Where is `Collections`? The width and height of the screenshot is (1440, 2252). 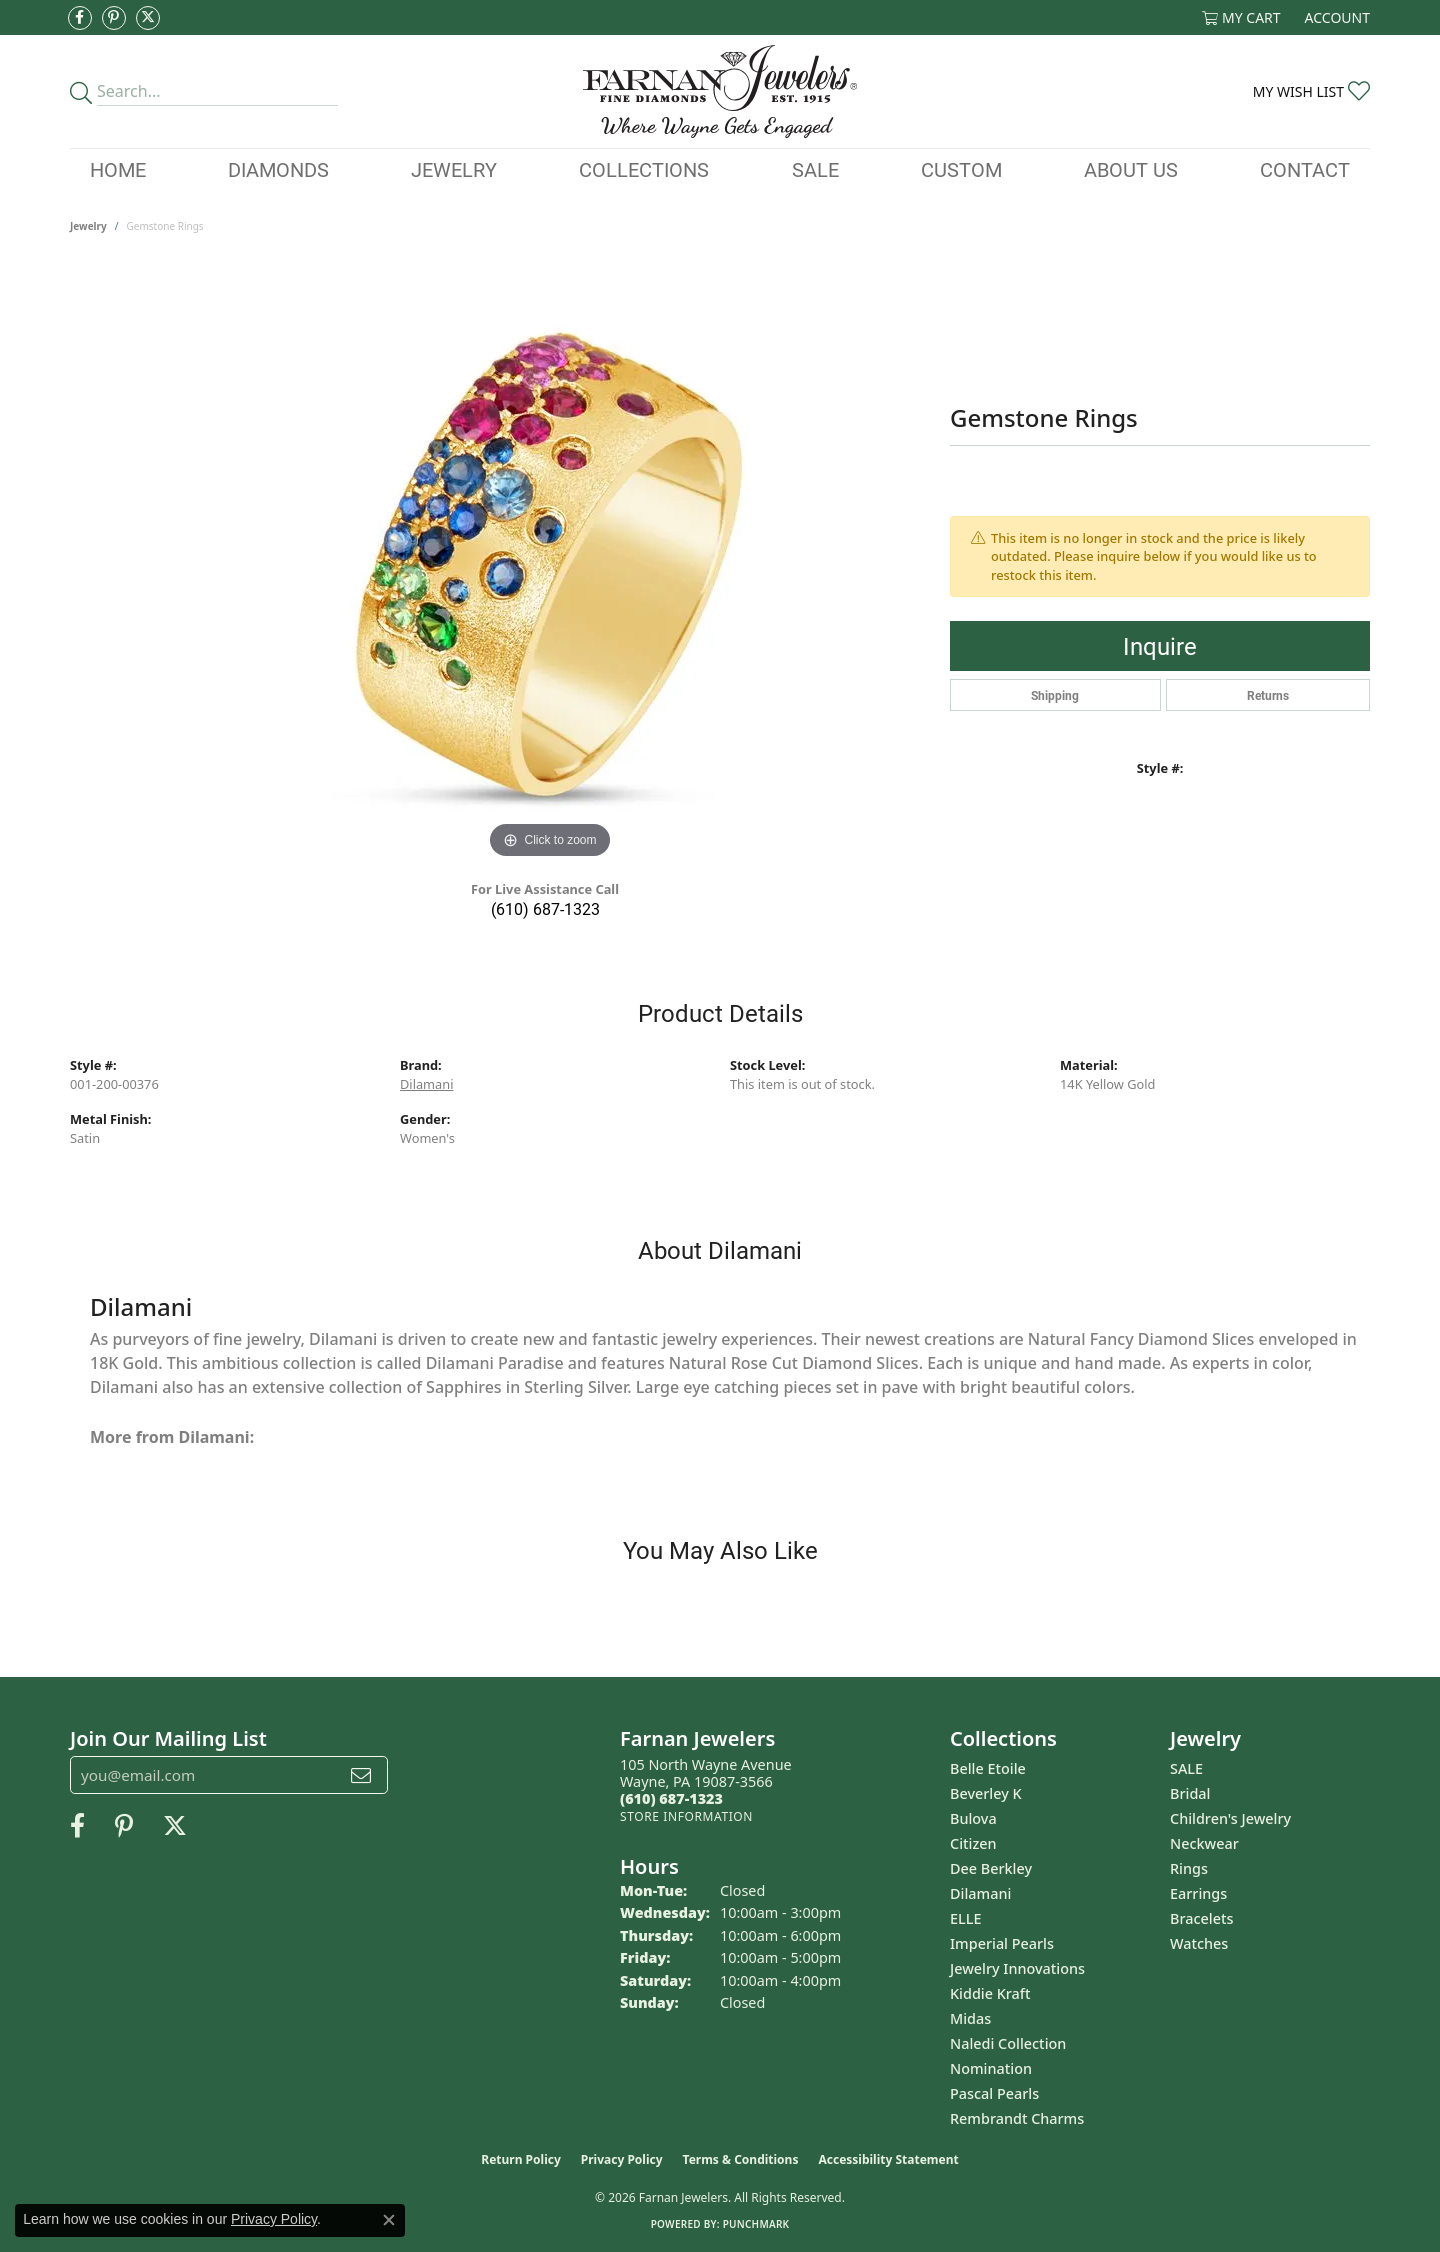
Collections is located at coordinates (644, 169).